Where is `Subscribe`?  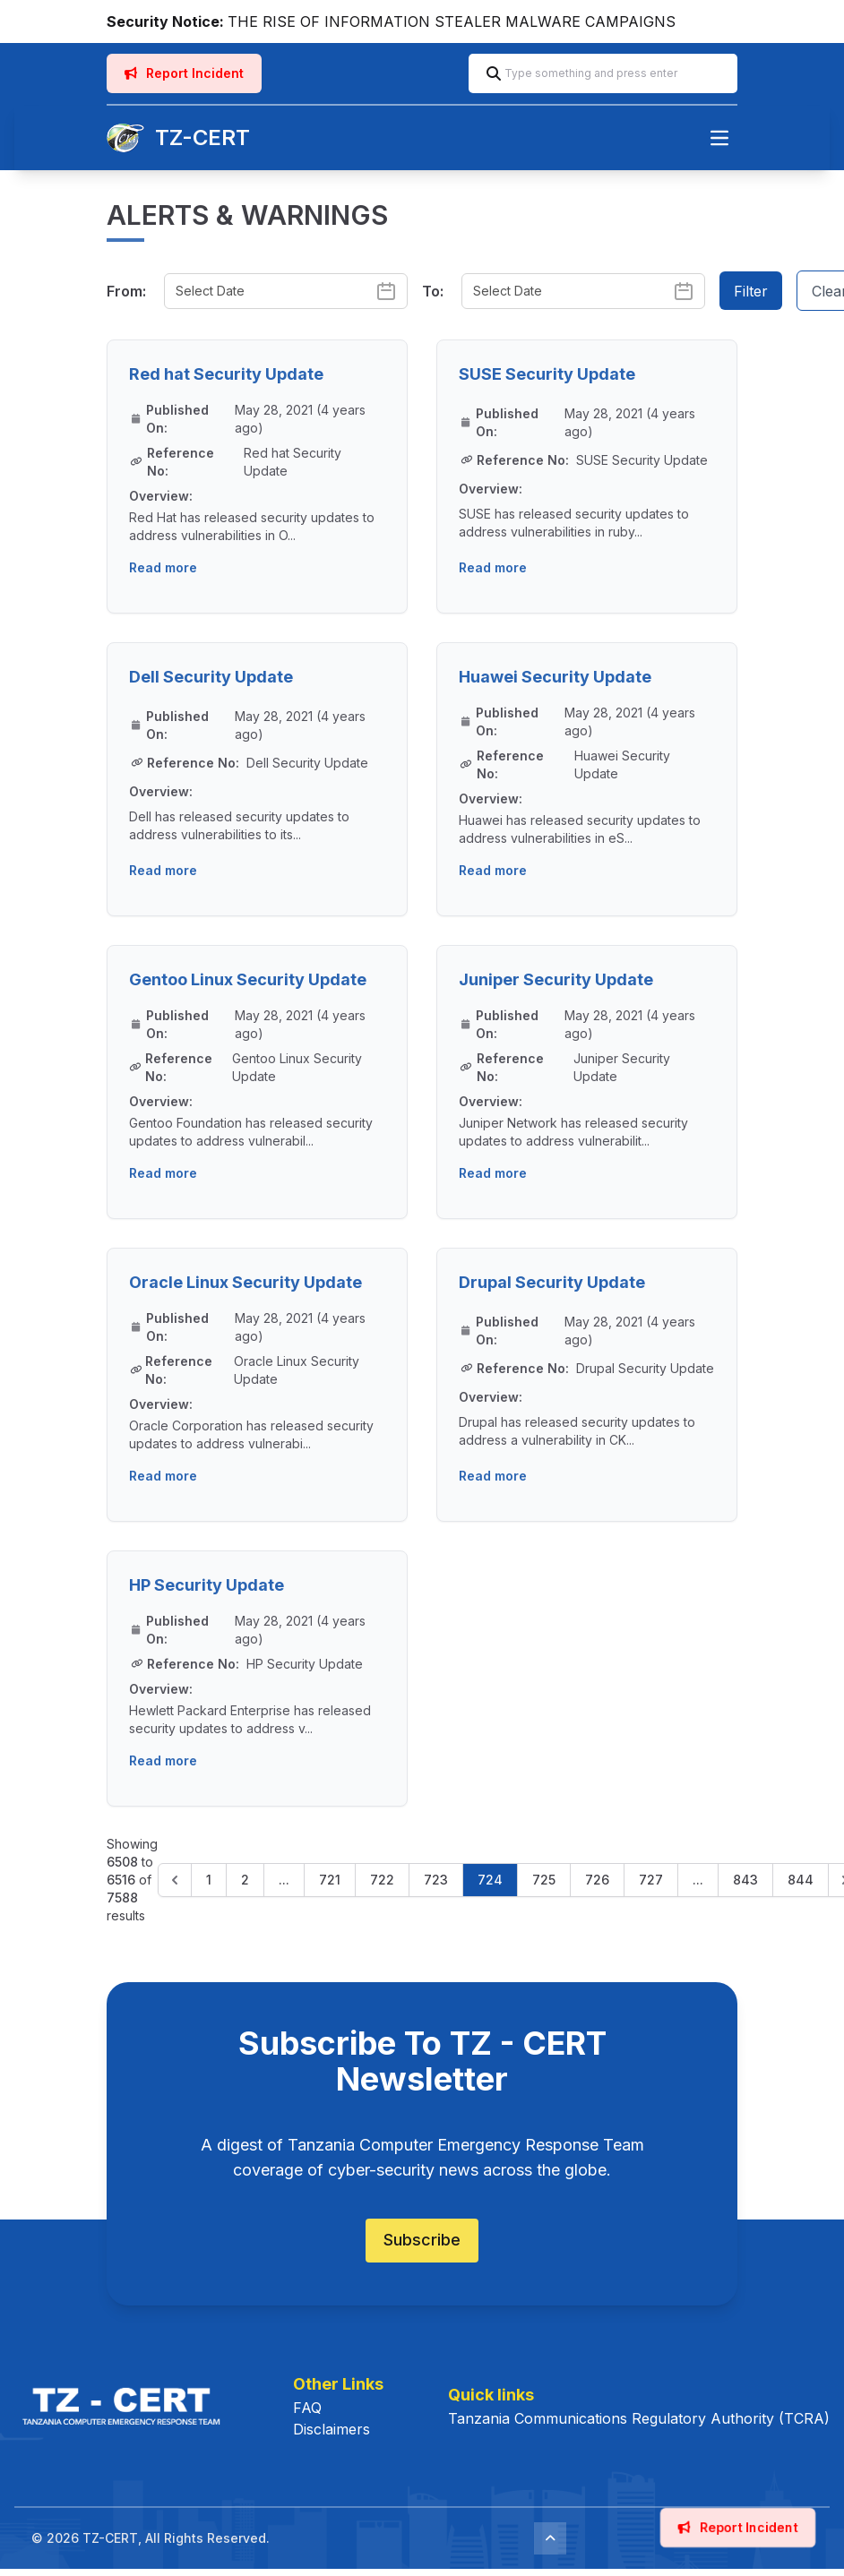
Subscribe is located at coordinates (422, 2239).